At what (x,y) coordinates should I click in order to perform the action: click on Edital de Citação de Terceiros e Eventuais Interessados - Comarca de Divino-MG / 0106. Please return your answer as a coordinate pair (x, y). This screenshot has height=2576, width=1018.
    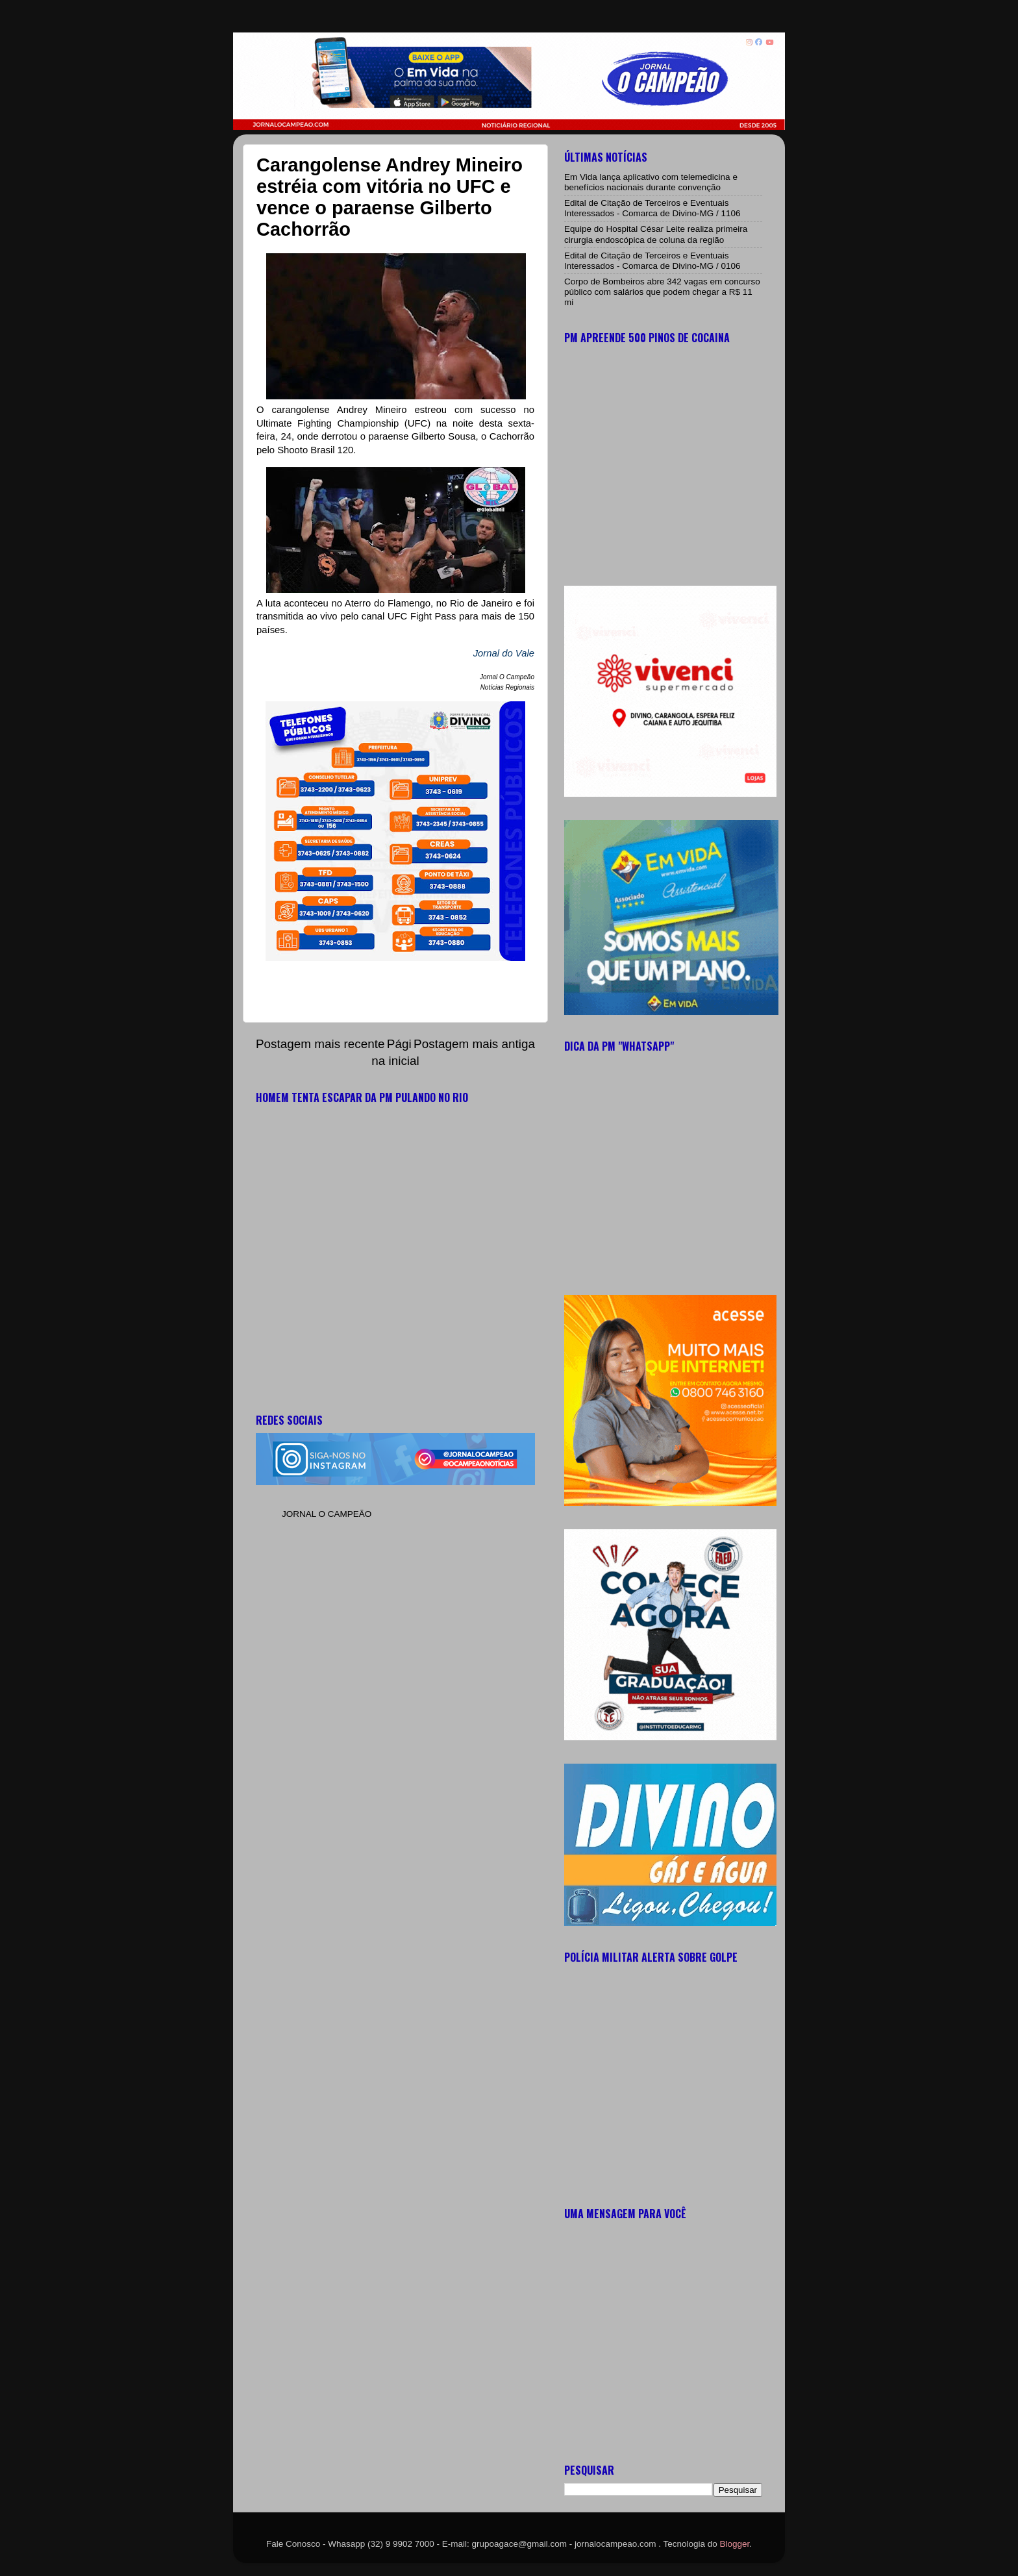
    Looking at the image, I should click on (652, 261).